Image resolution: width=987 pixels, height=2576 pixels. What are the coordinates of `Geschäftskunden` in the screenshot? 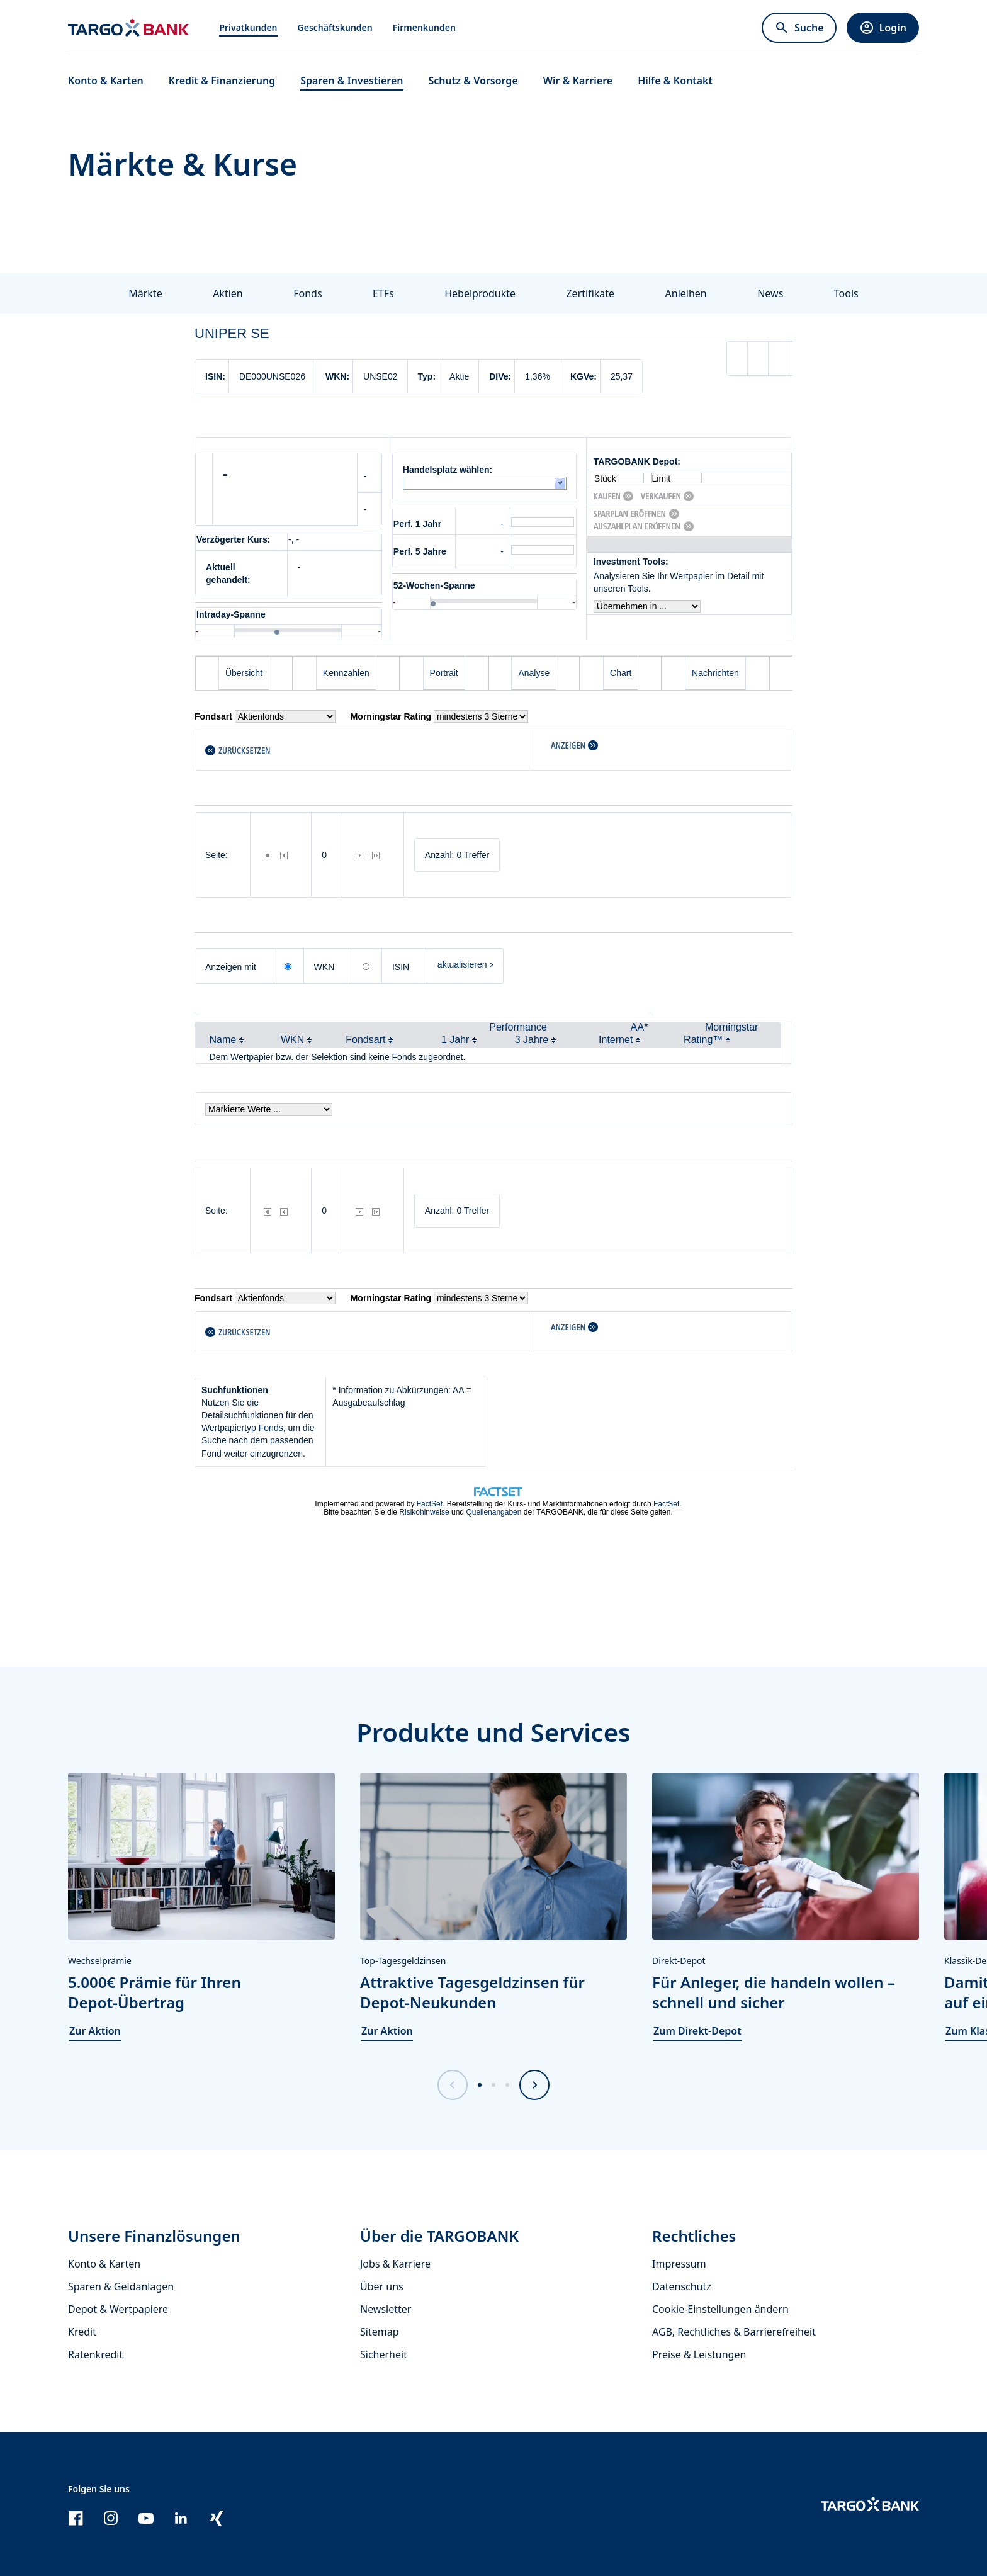 It's located at (335, 27).